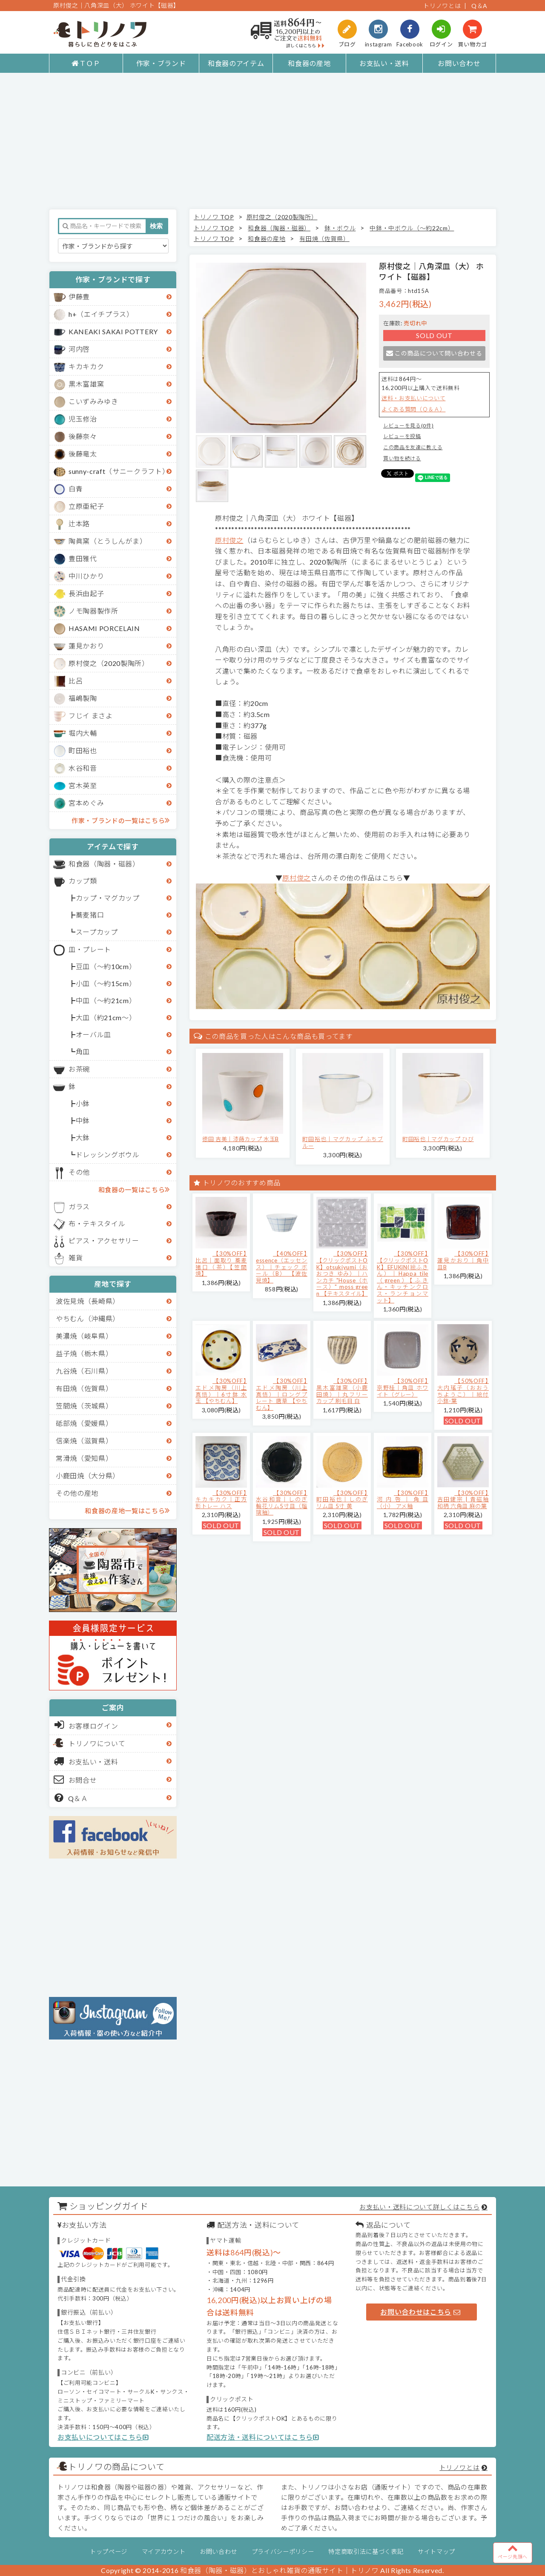 This screenshot has width=545, height=2576. What do you see at coordinates (221, 1263) in the screenshot?
I see `【30%OFF】比呂｜面取り 蕎麦猪口（茶）【笠間焼】` at bounding box center [221, 1263].